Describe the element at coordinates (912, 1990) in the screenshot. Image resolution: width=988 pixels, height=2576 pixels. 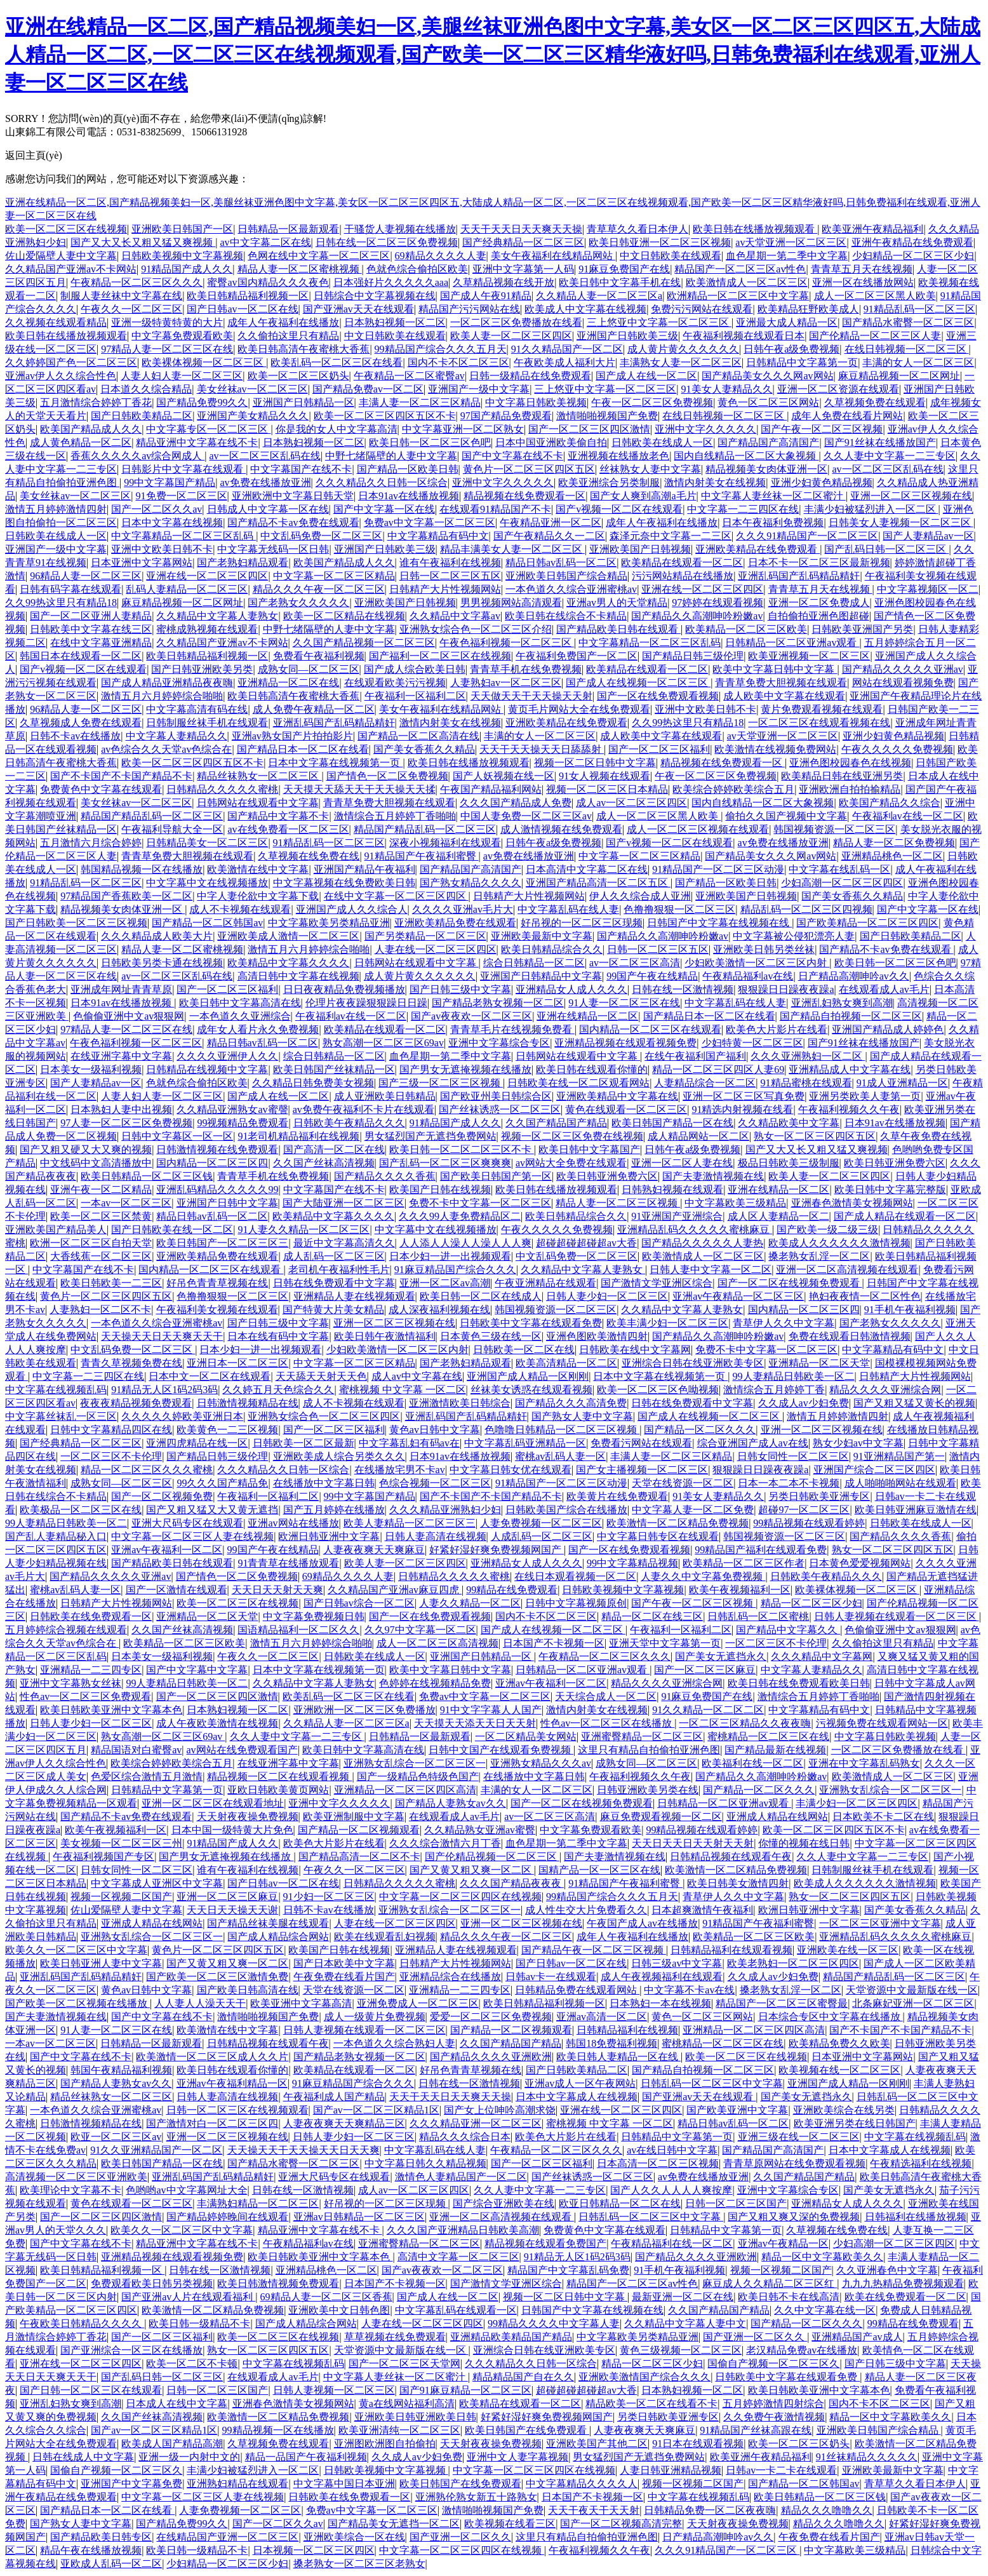
I see `天堂资源中文最新版在线一区` at that location.